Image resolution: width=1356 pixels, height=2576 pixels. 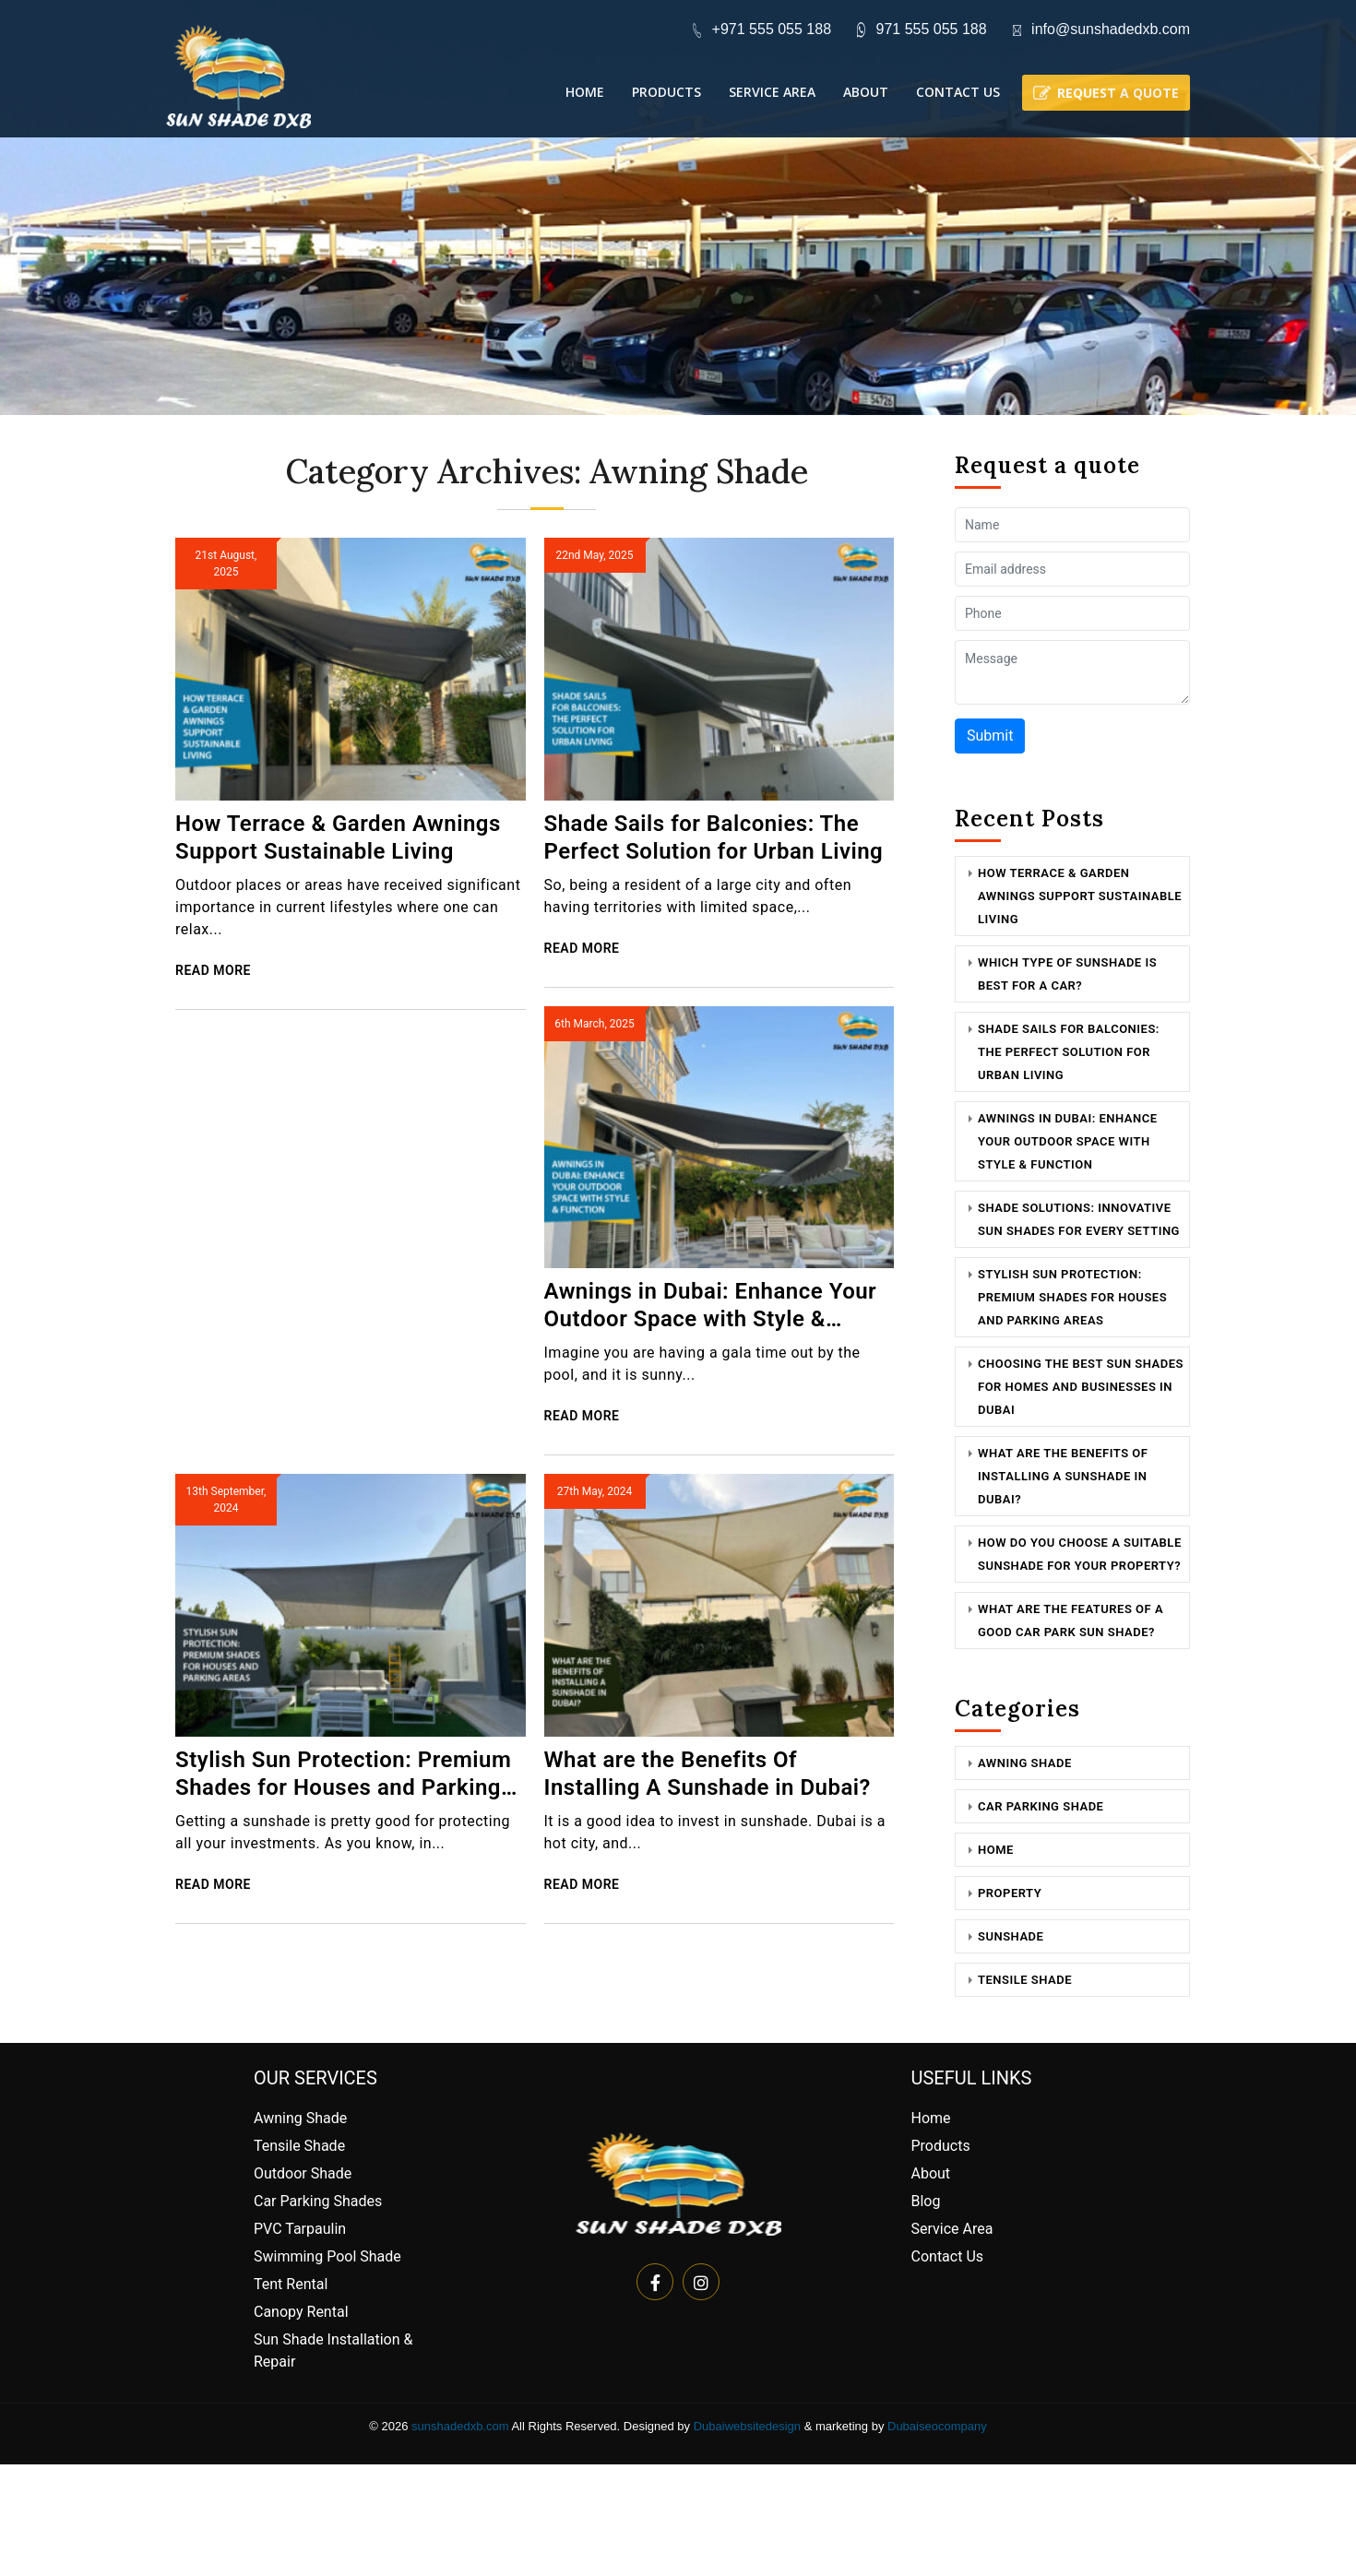 What do you see at coordinates (327, 2256) in the screenshot?
I see `Swimming Pool Shade` at bounding box center [327, 2256].